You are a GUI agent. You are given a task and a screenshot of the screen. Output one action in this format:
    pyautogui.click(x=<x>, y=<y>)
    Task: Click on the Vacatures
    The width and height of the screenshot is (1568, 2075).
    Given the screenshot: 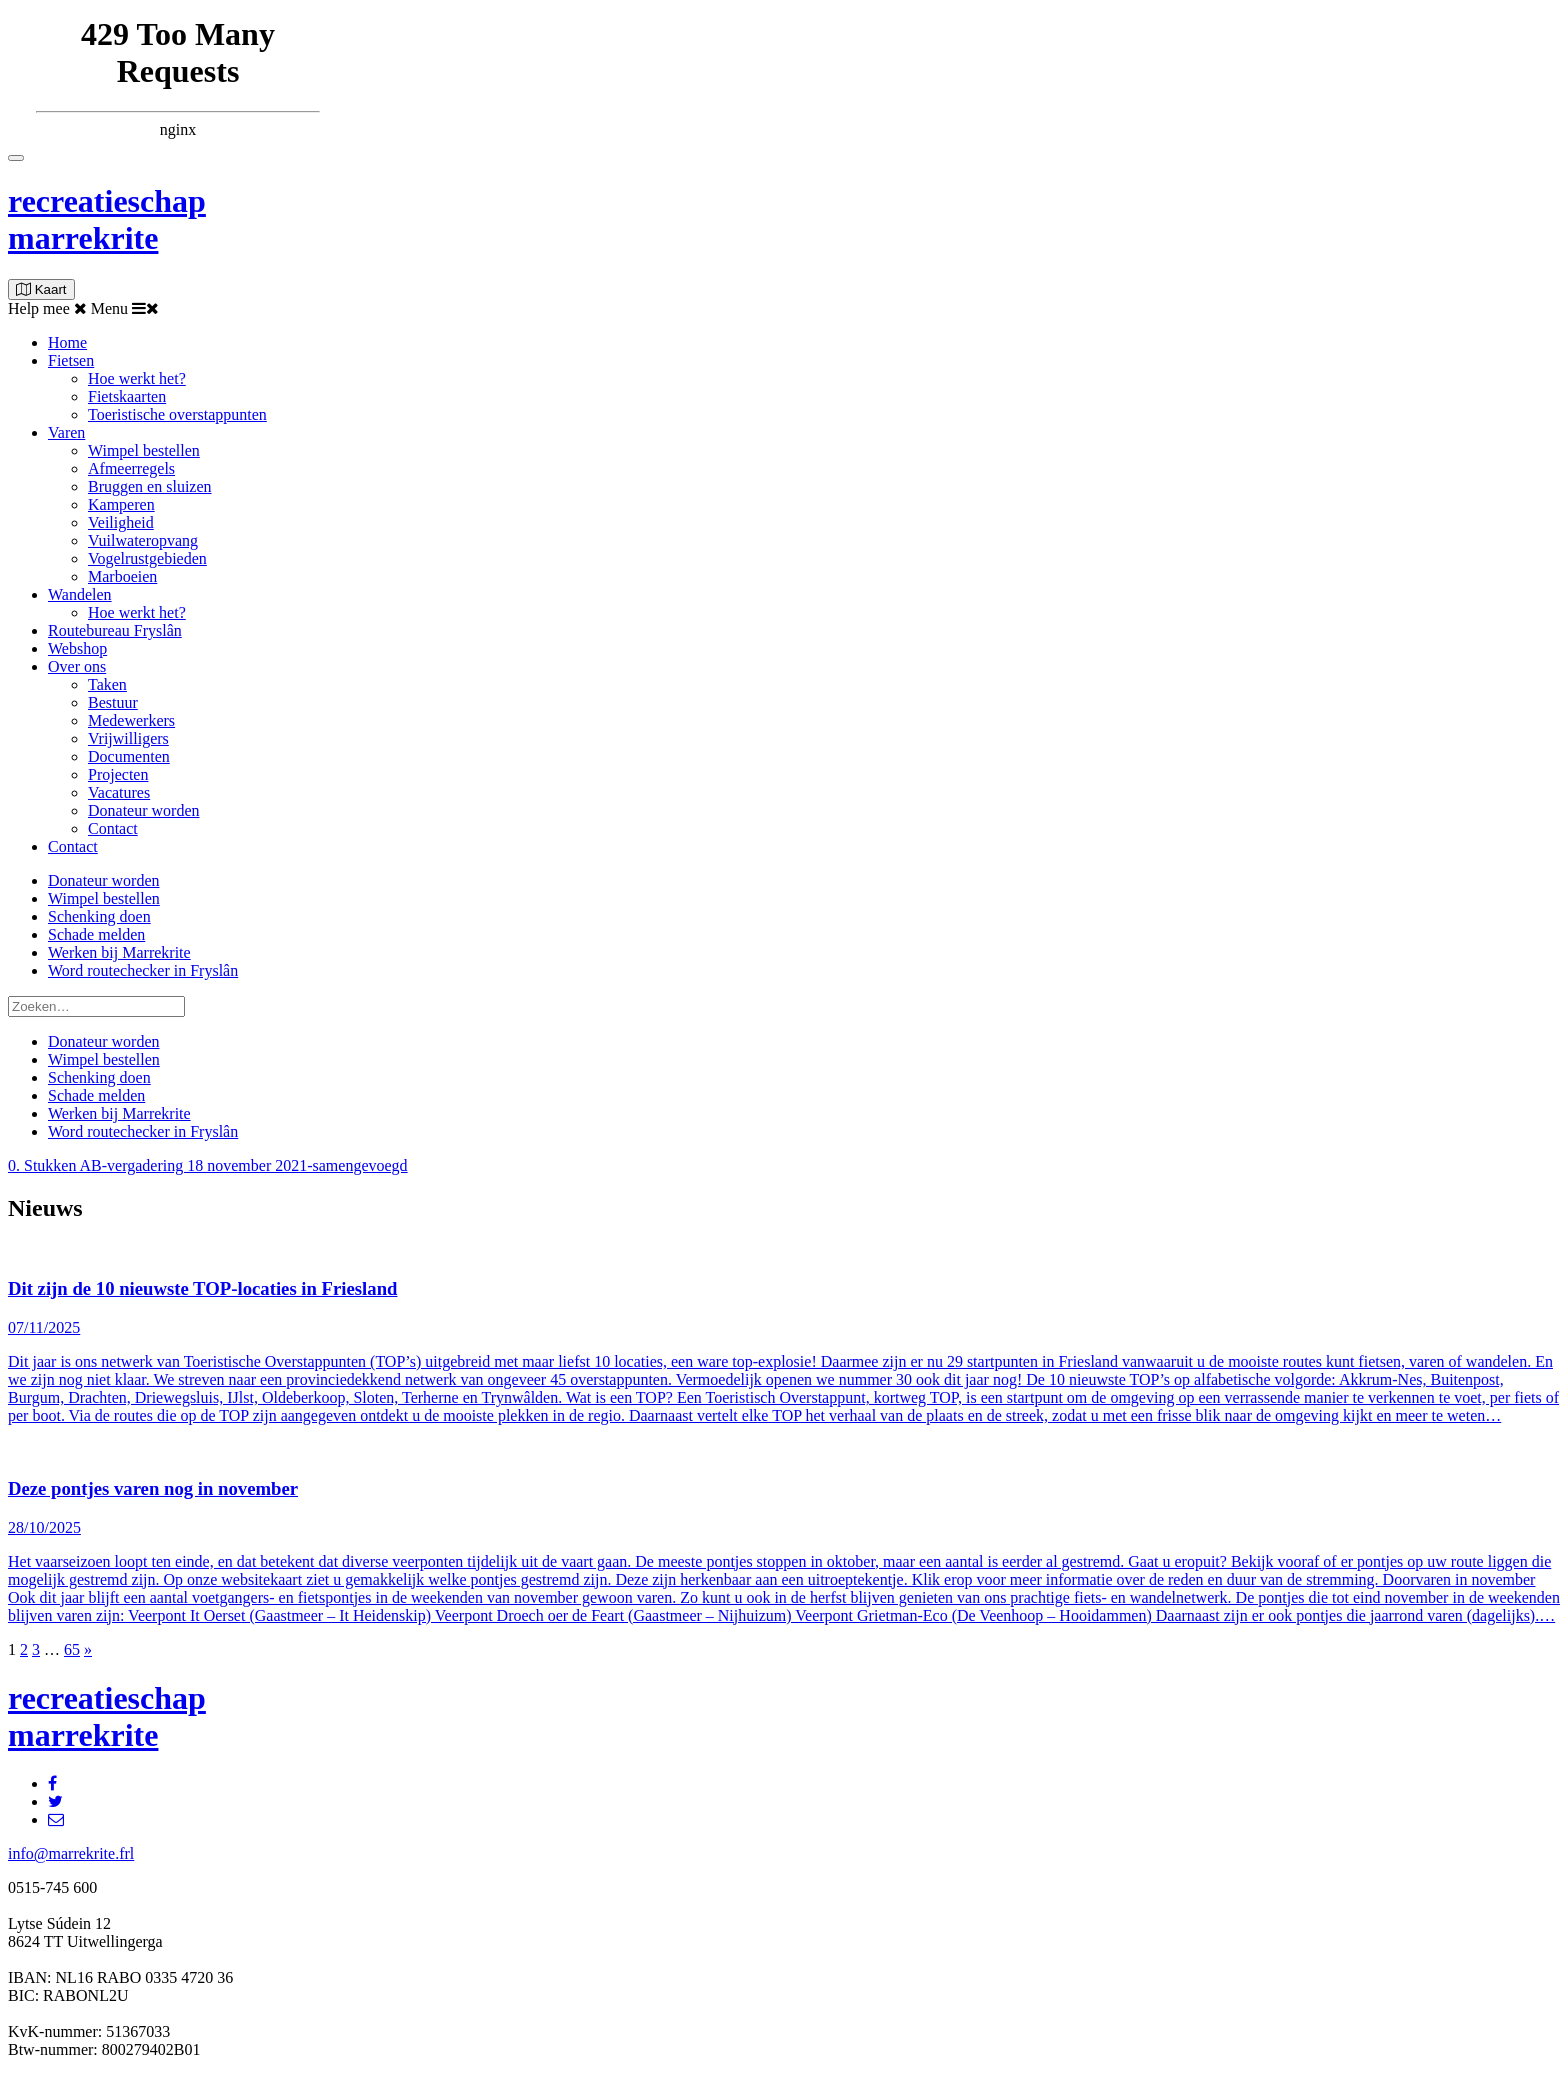 What is the action you would take?
    pyautogui.click(x=119, y=792)
    